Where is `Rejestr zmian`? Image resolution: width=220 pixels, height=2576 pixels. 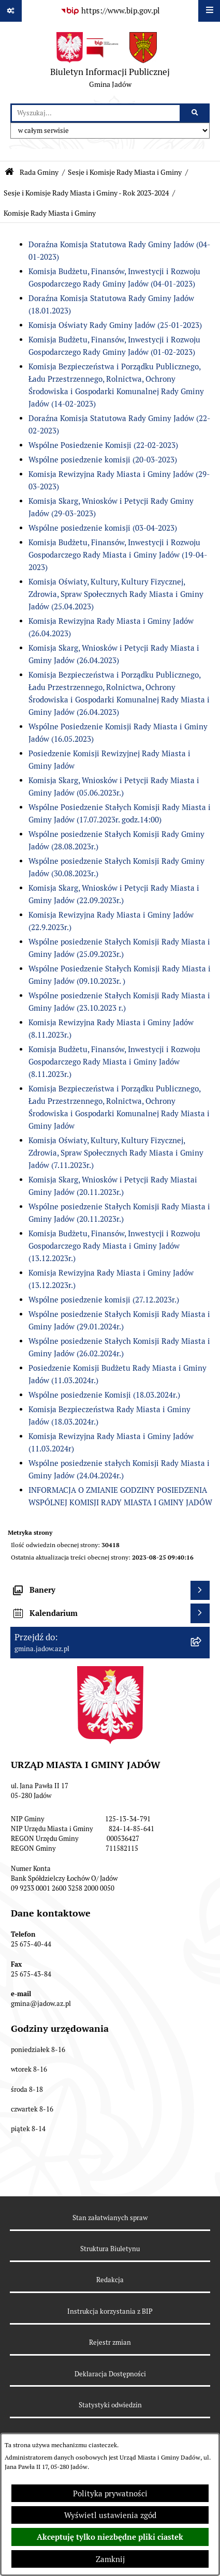
Rejestr zmian is located at coordinates (110, 2342).